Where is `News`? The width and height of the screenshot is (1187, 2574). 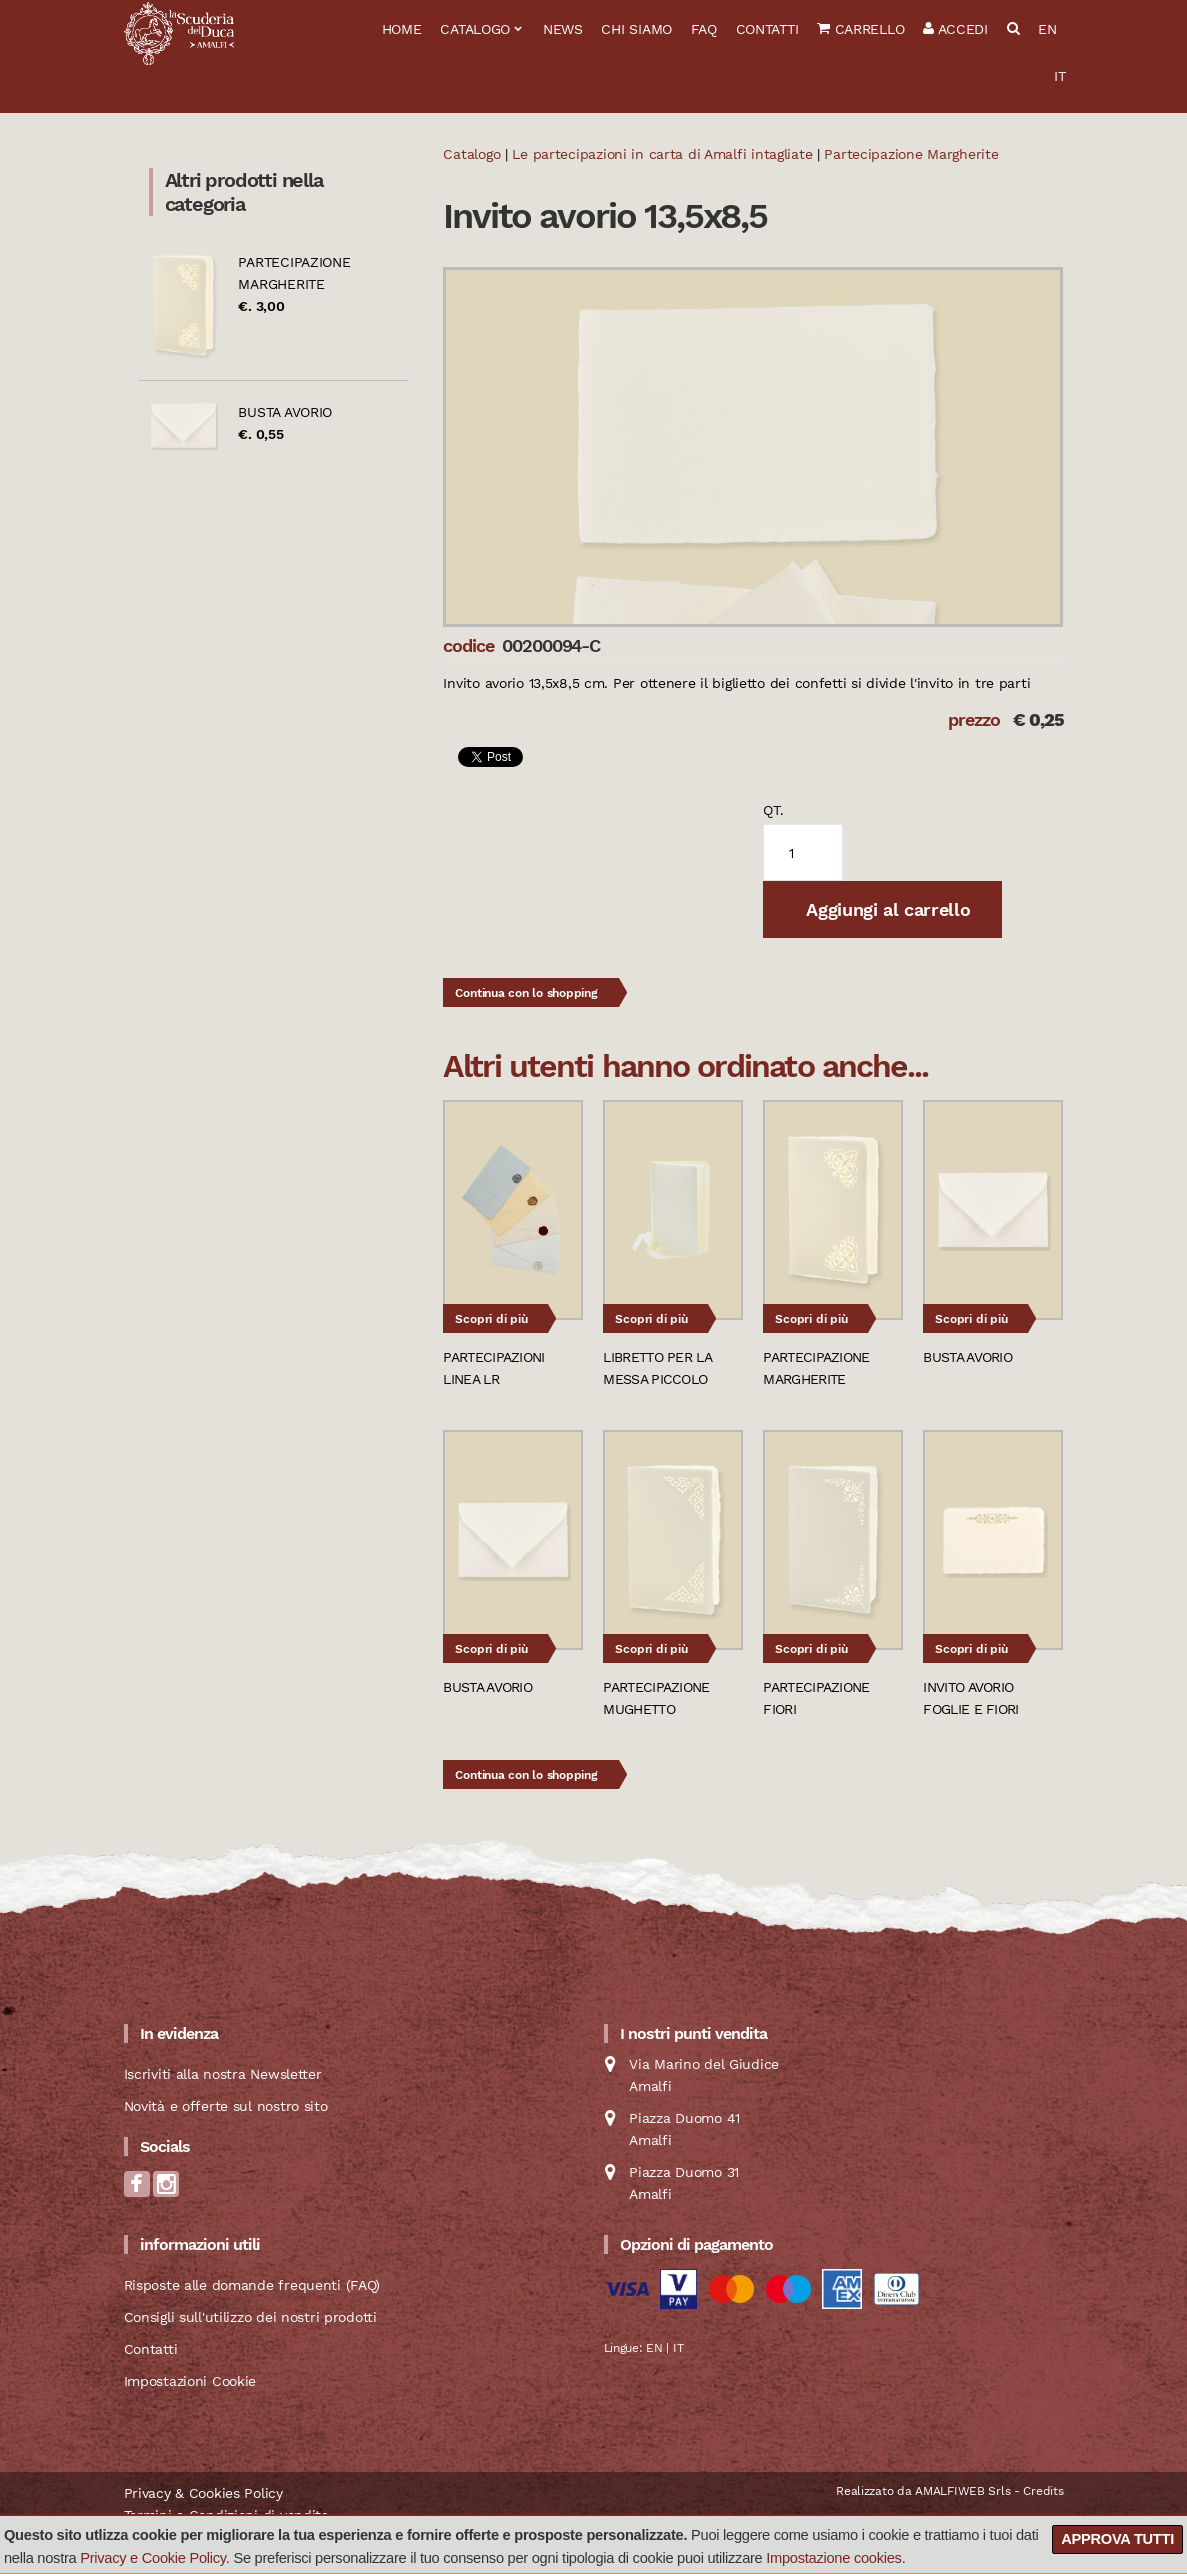
News is located at coordinates (563, 29).